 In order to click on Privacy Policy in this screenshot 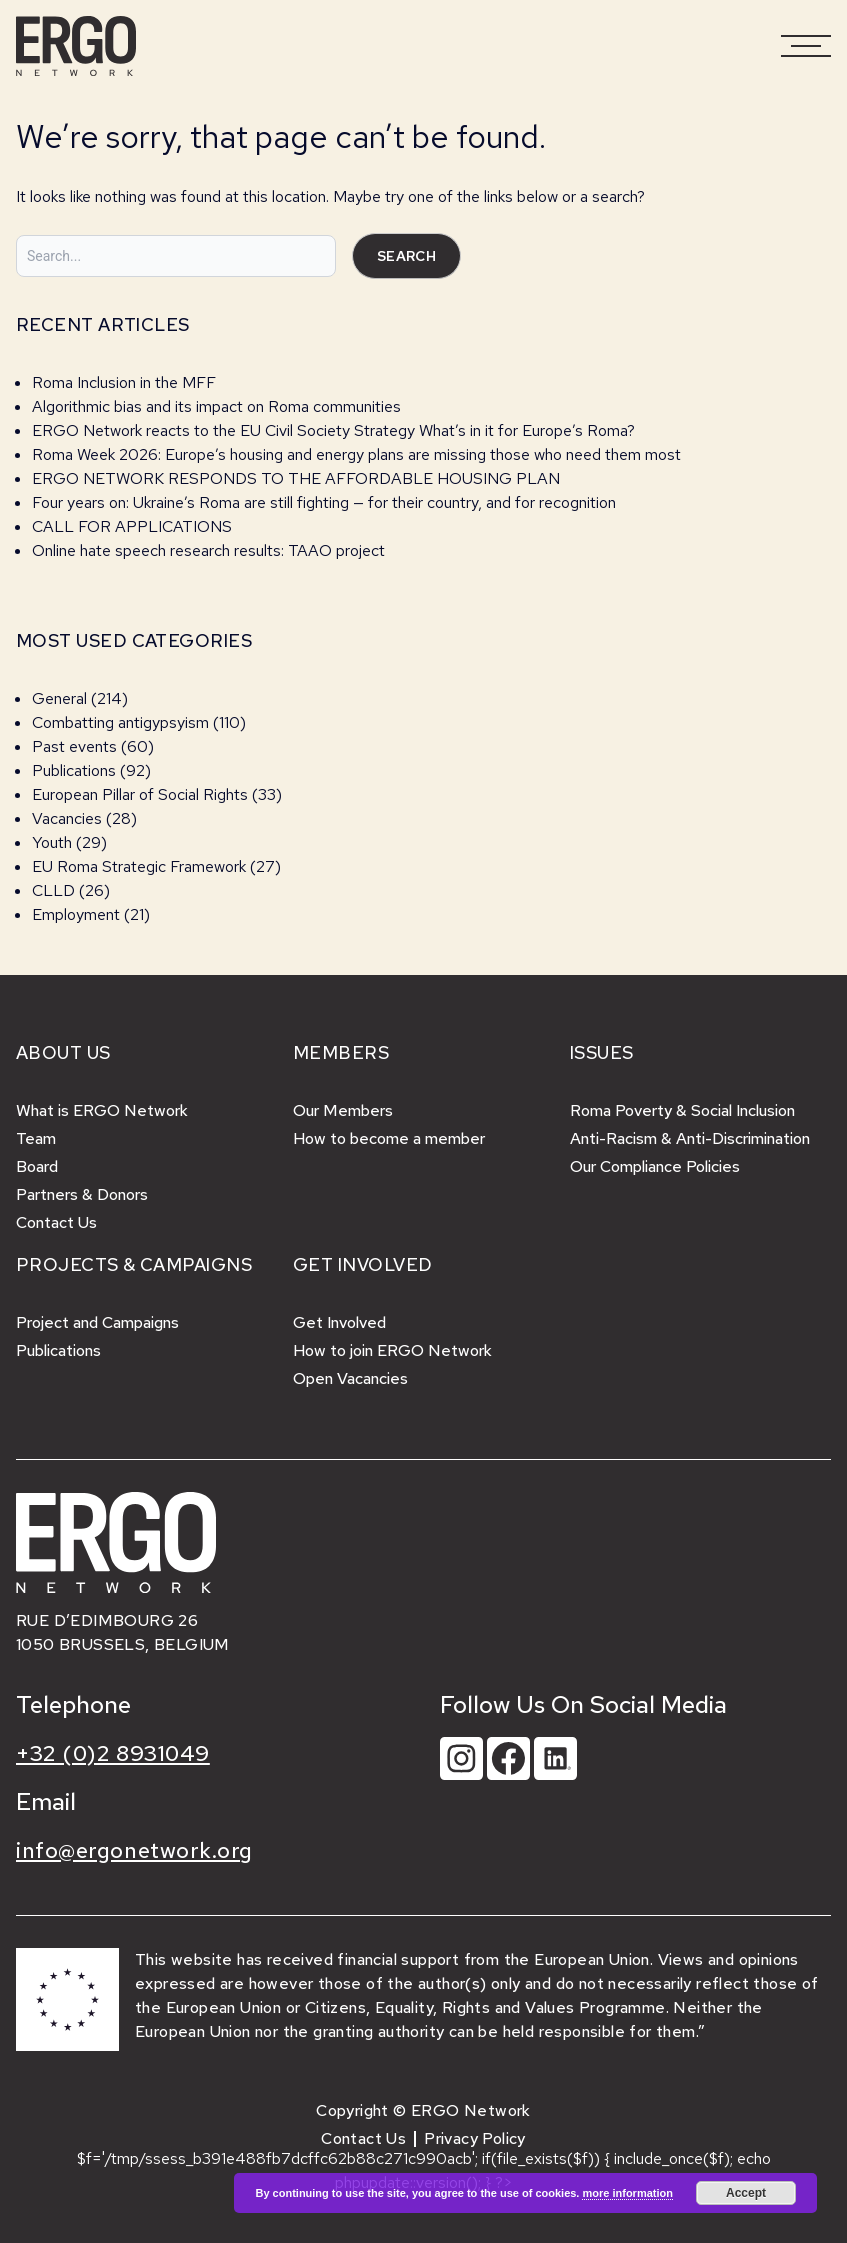, I will do `click(475, 2138)`.